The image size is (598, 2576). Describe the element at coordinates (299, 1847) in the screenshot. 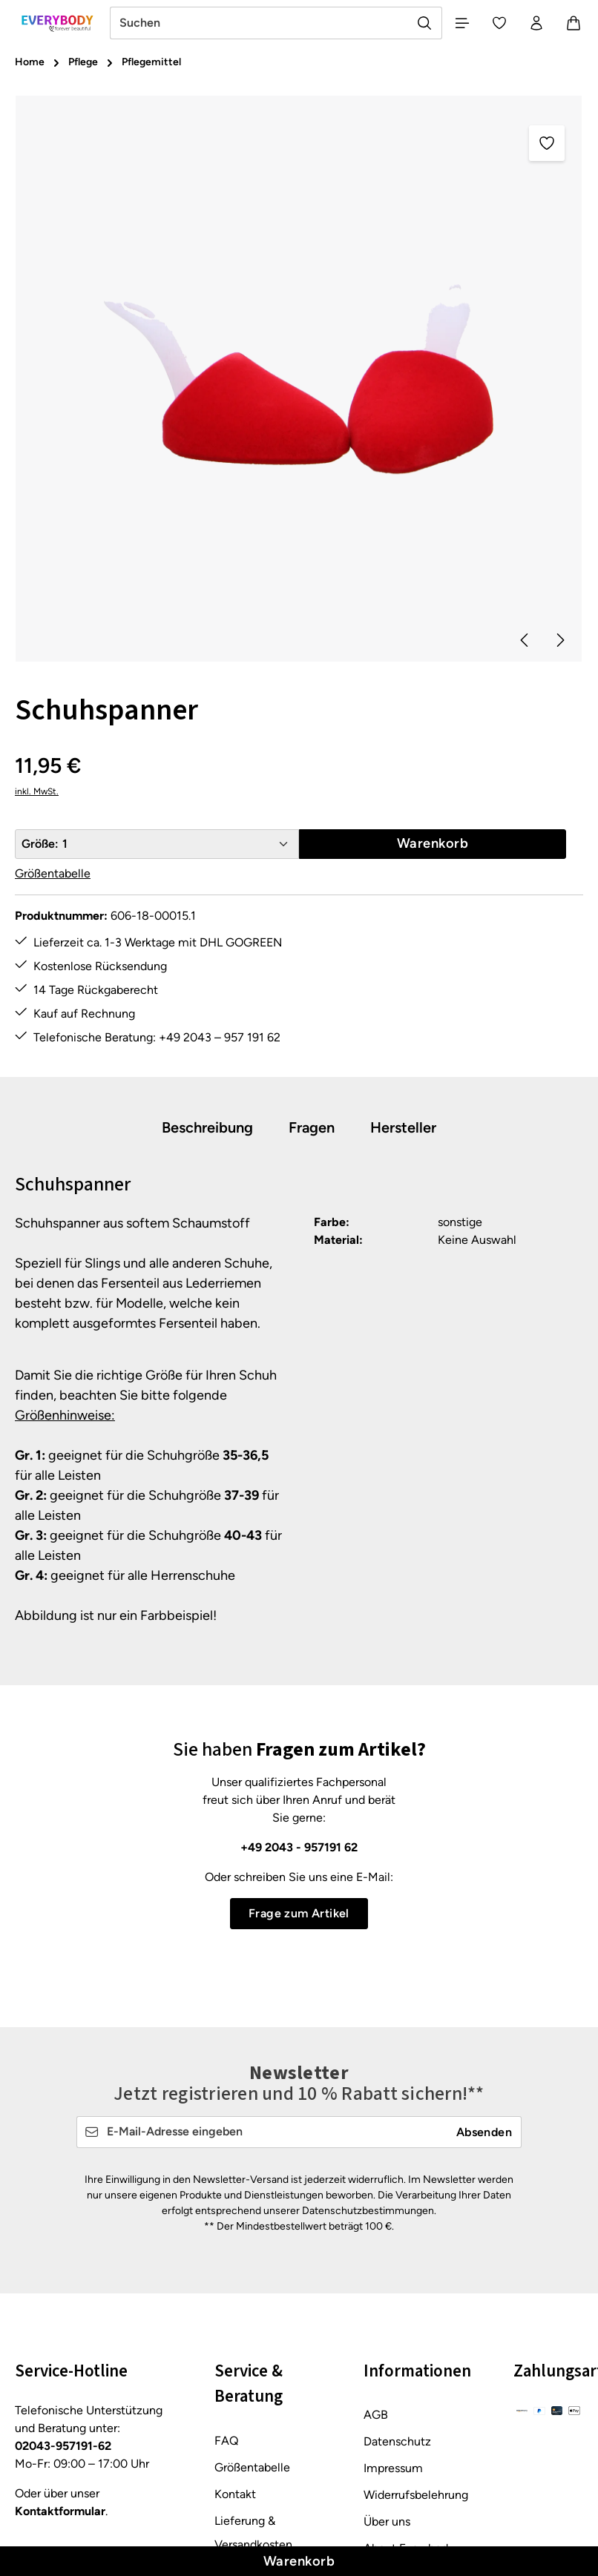

I see `+49 2043 - 957191 62` at that location.